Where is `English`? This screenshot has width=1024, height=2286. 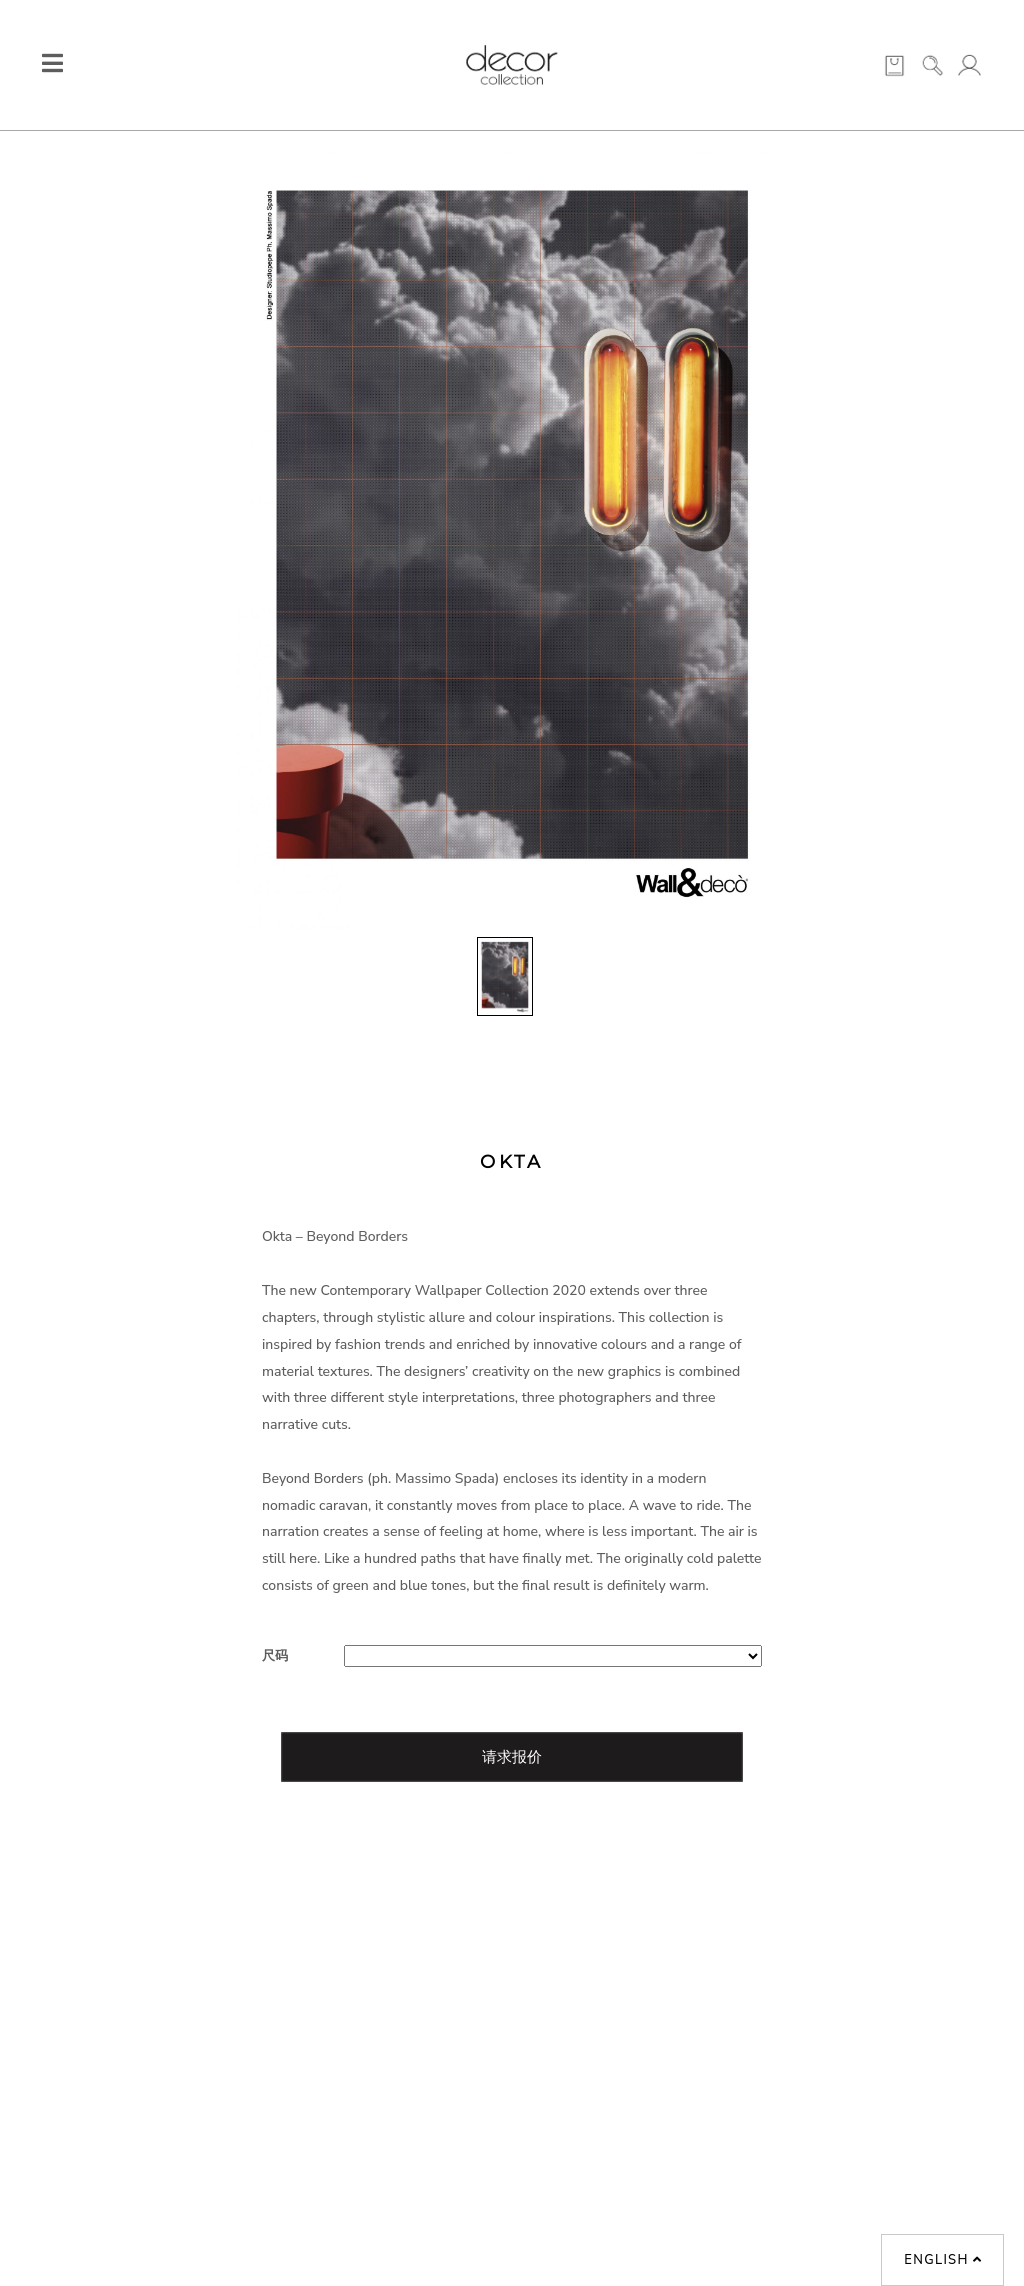 English is located at coordinates (943, 2260).